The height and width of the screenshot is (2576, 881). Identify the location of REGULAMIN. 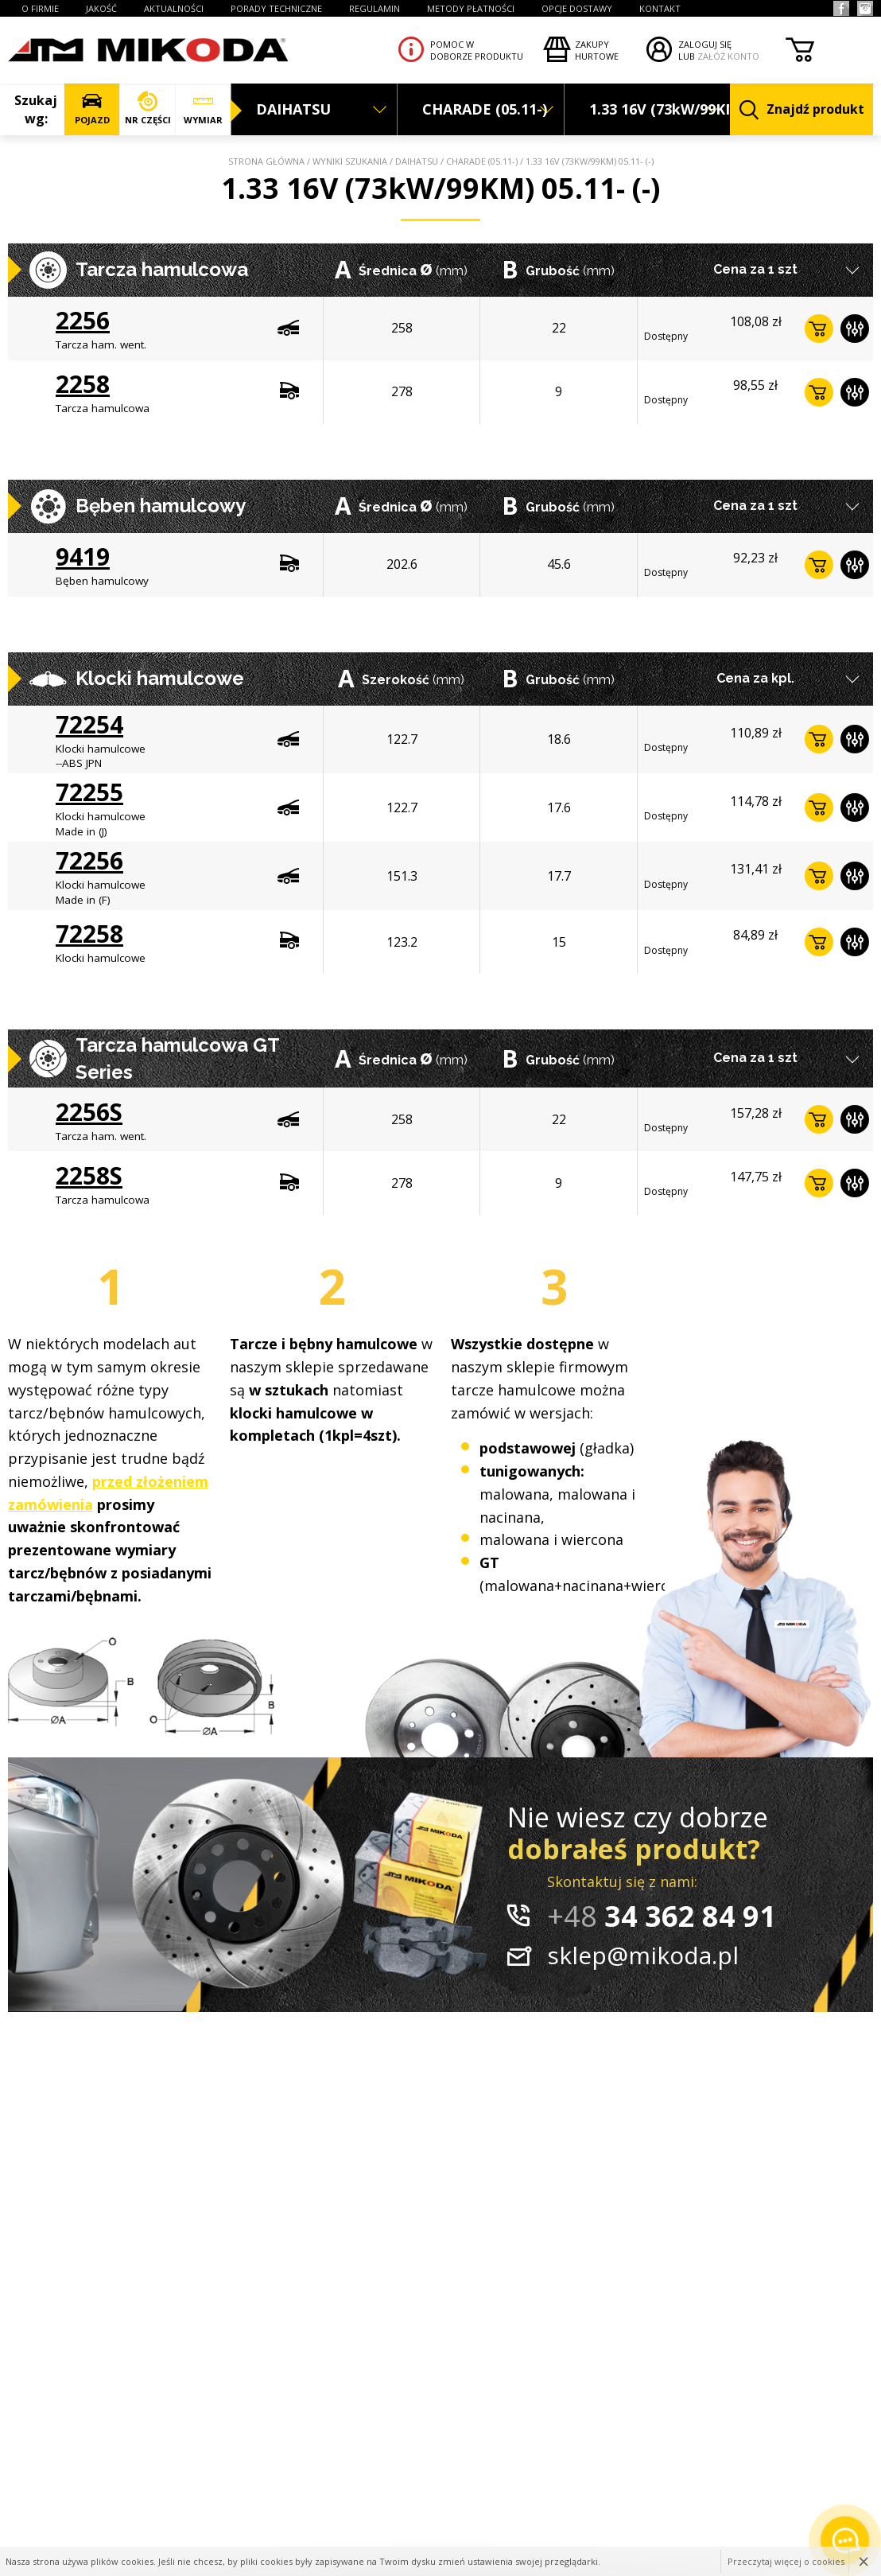
(374, 8).